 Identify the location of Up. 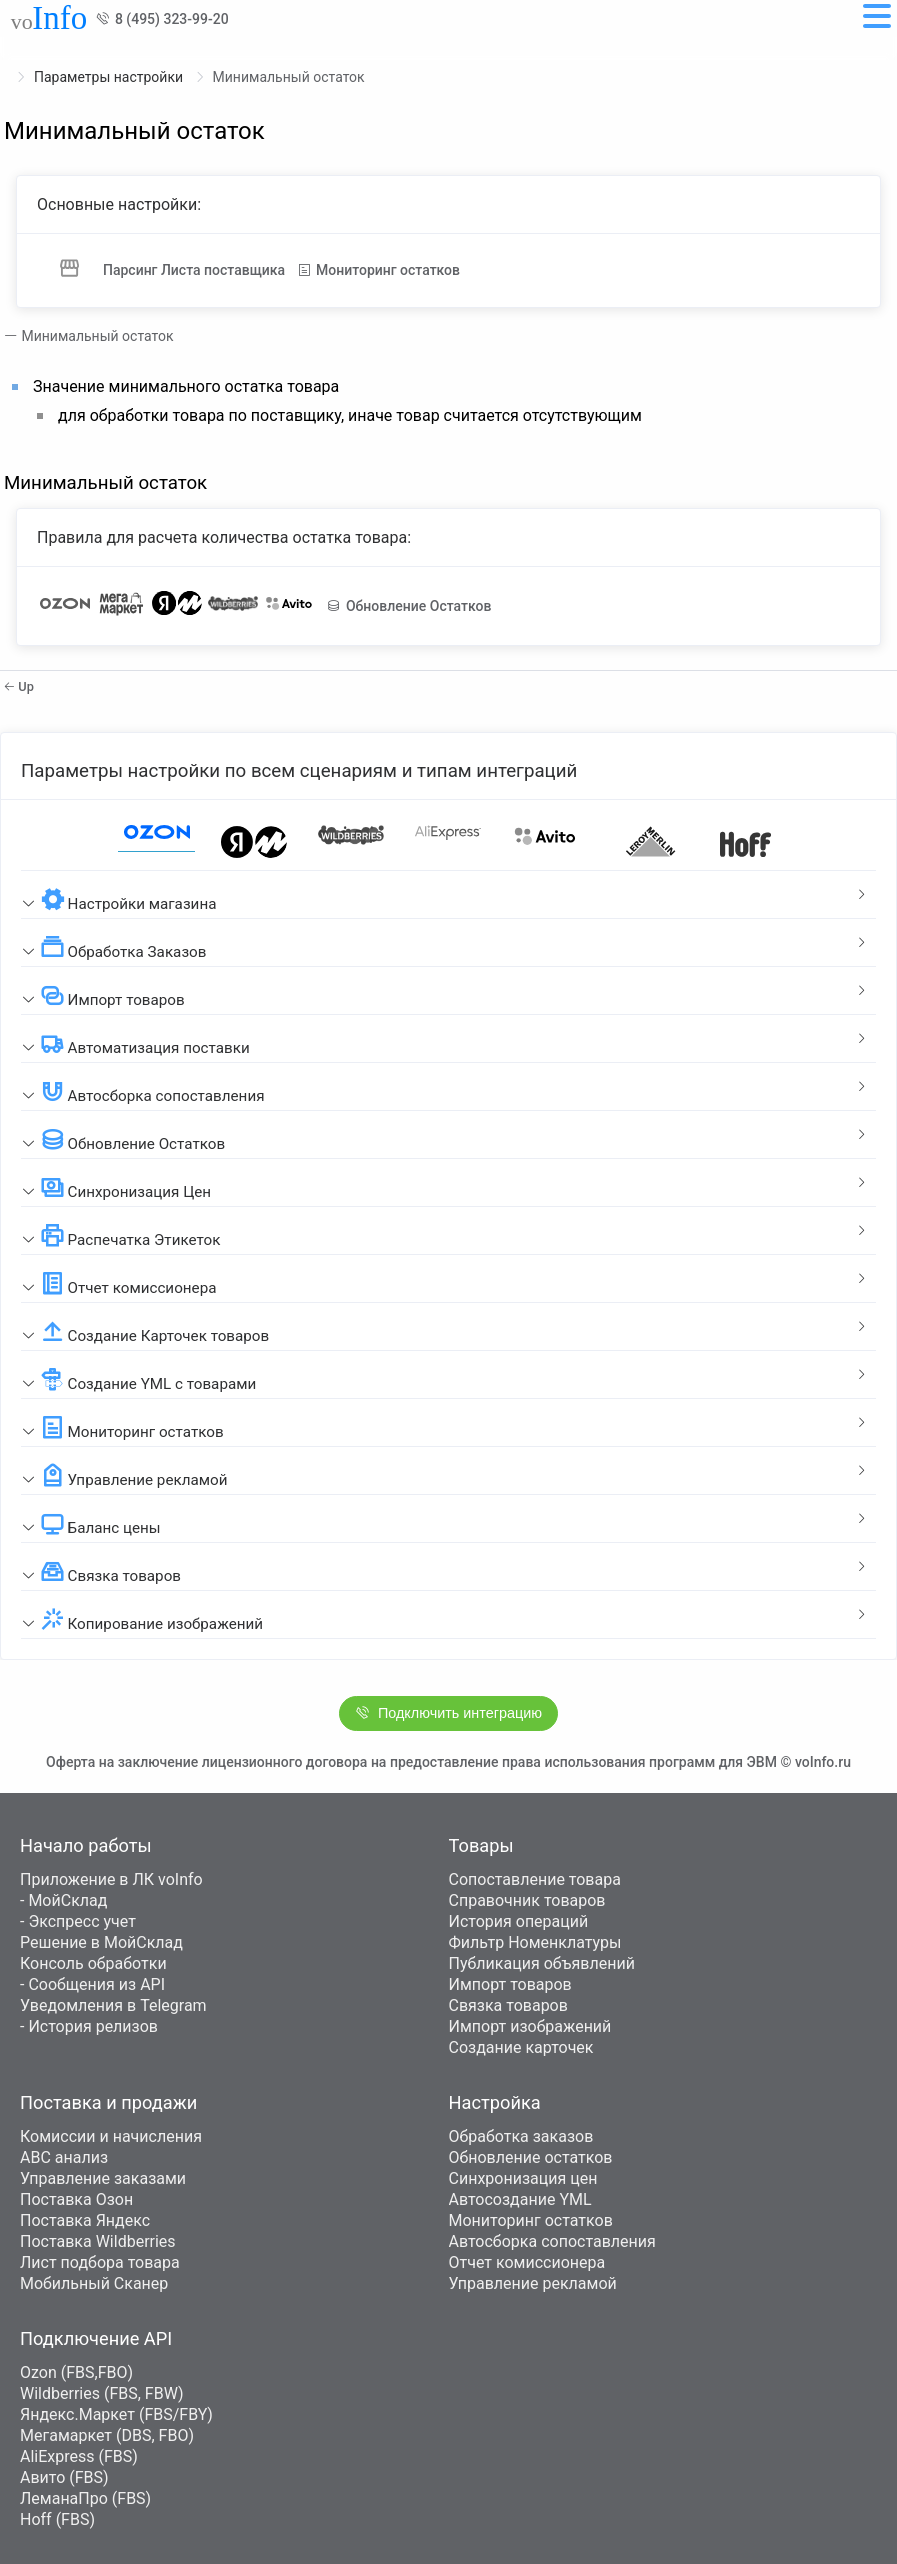
(18, 686).